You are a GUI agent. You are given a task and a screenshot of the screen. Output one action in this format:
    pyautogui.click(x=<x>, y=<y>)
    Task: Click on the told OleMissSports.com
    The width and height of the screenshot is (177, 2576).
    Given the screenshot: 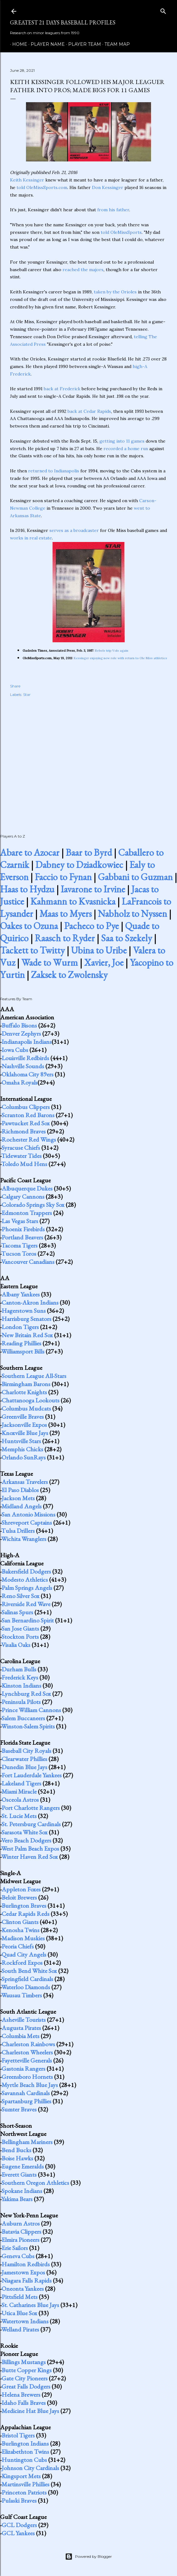 What is the action you would take?
    pyautogui.click(x=42, y=187)
    